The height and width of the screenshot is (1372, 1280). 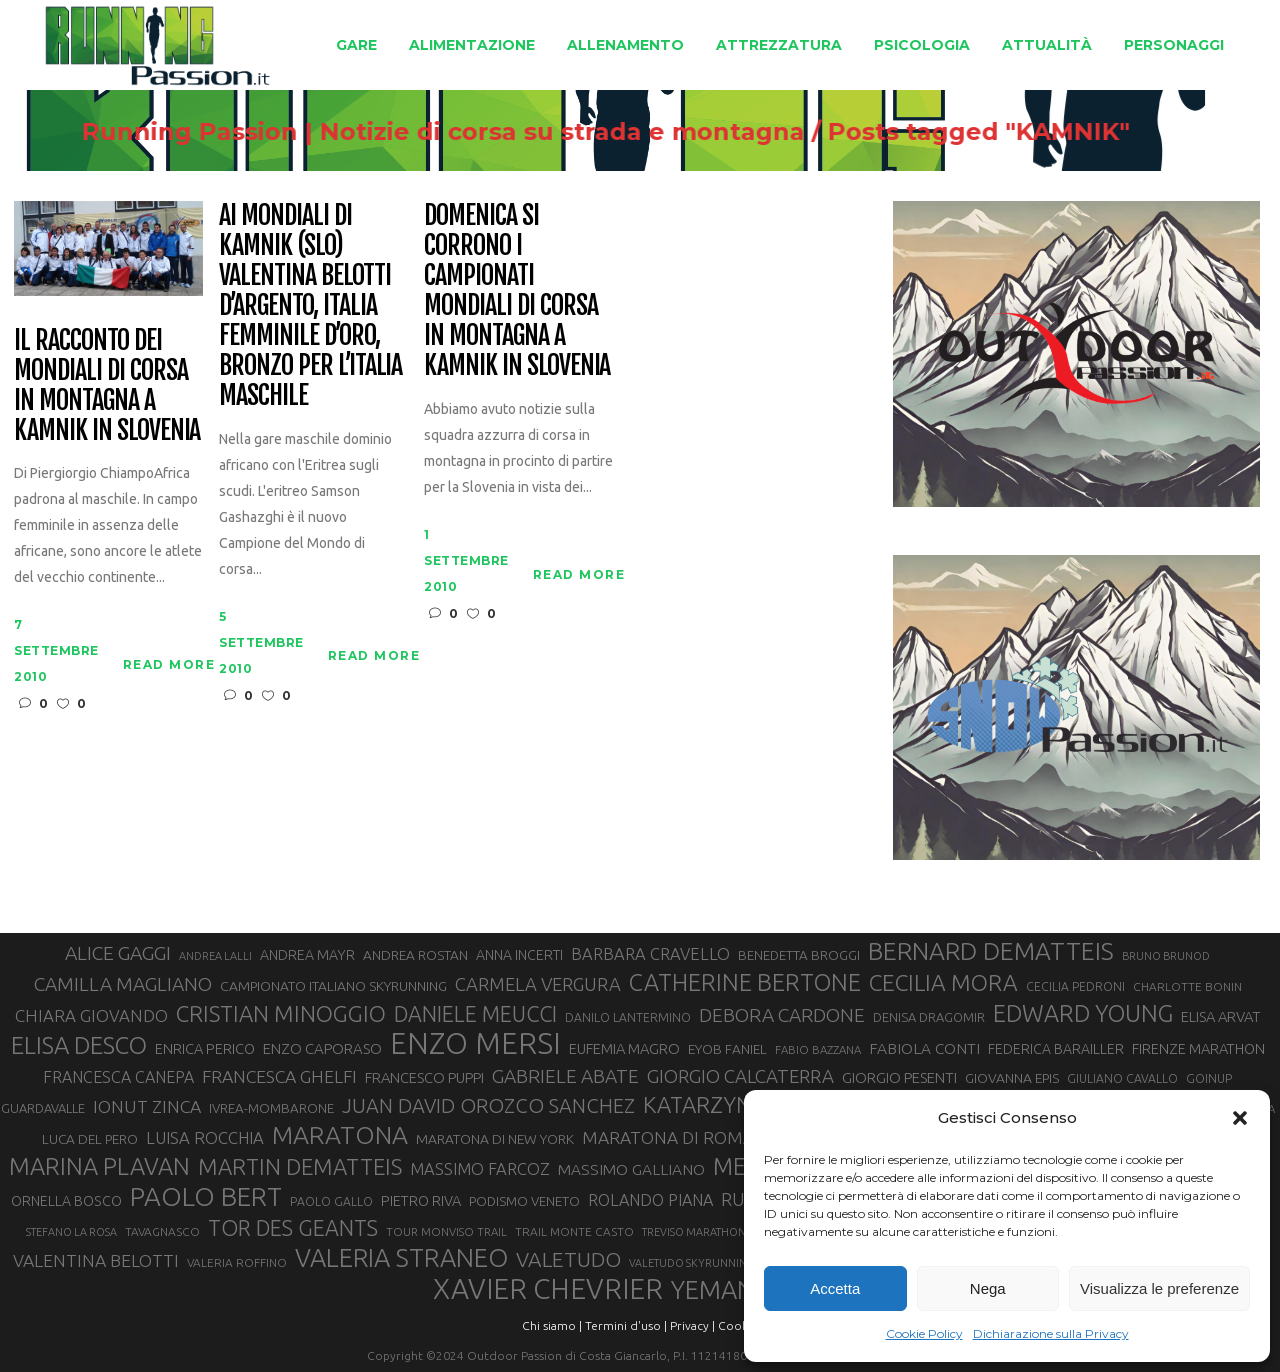 I want to click on IONUT ZINCA [IONUT ZINCA (48 elementi)], so click(x=147, y=1106).